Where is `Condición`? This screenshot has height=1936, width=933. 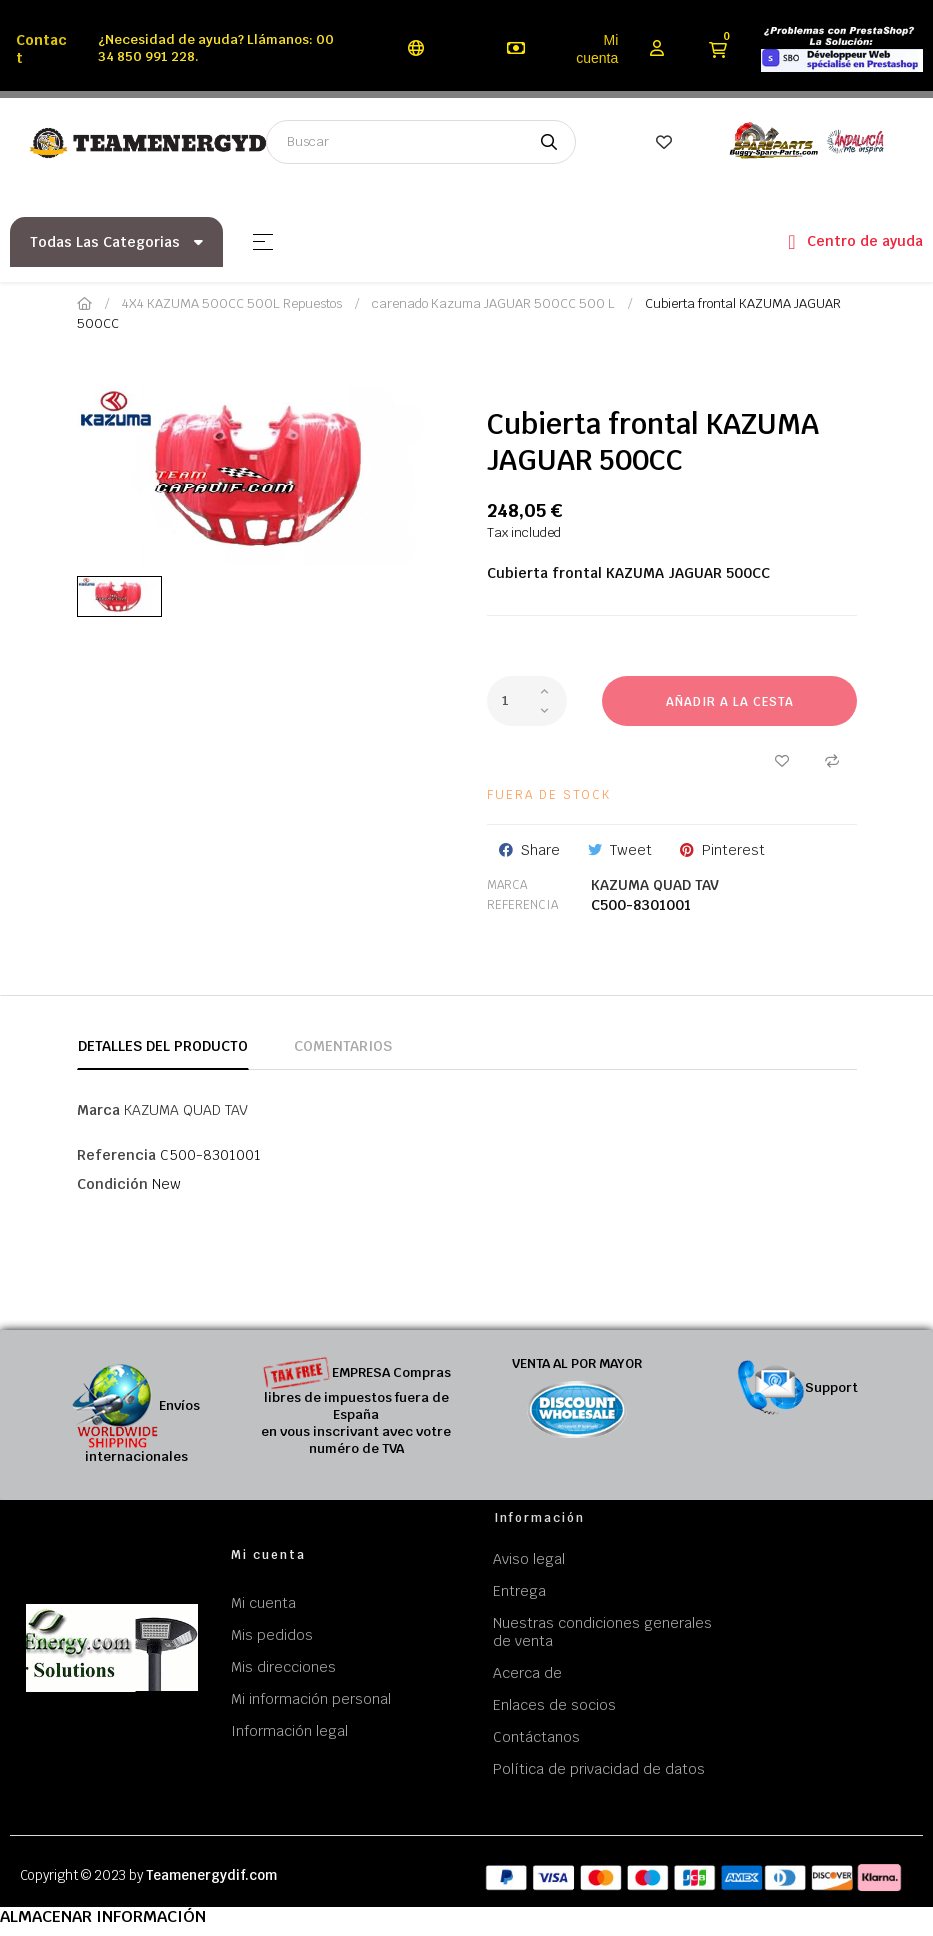 Condición is located at coordinates (112, 1184).